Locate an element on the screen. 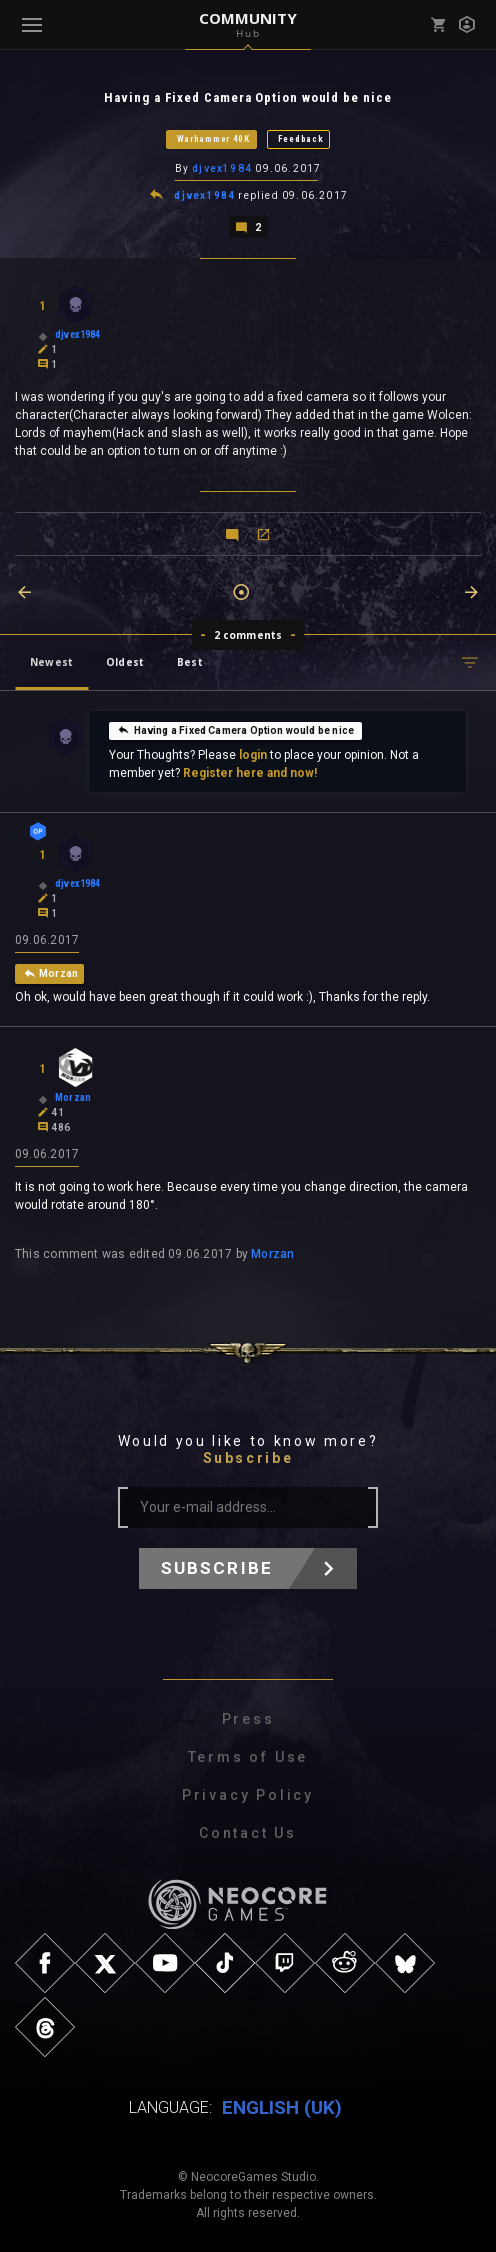 The height and width of the screenshot is (2252, 496). Newest is located at coordinates (51, 662).